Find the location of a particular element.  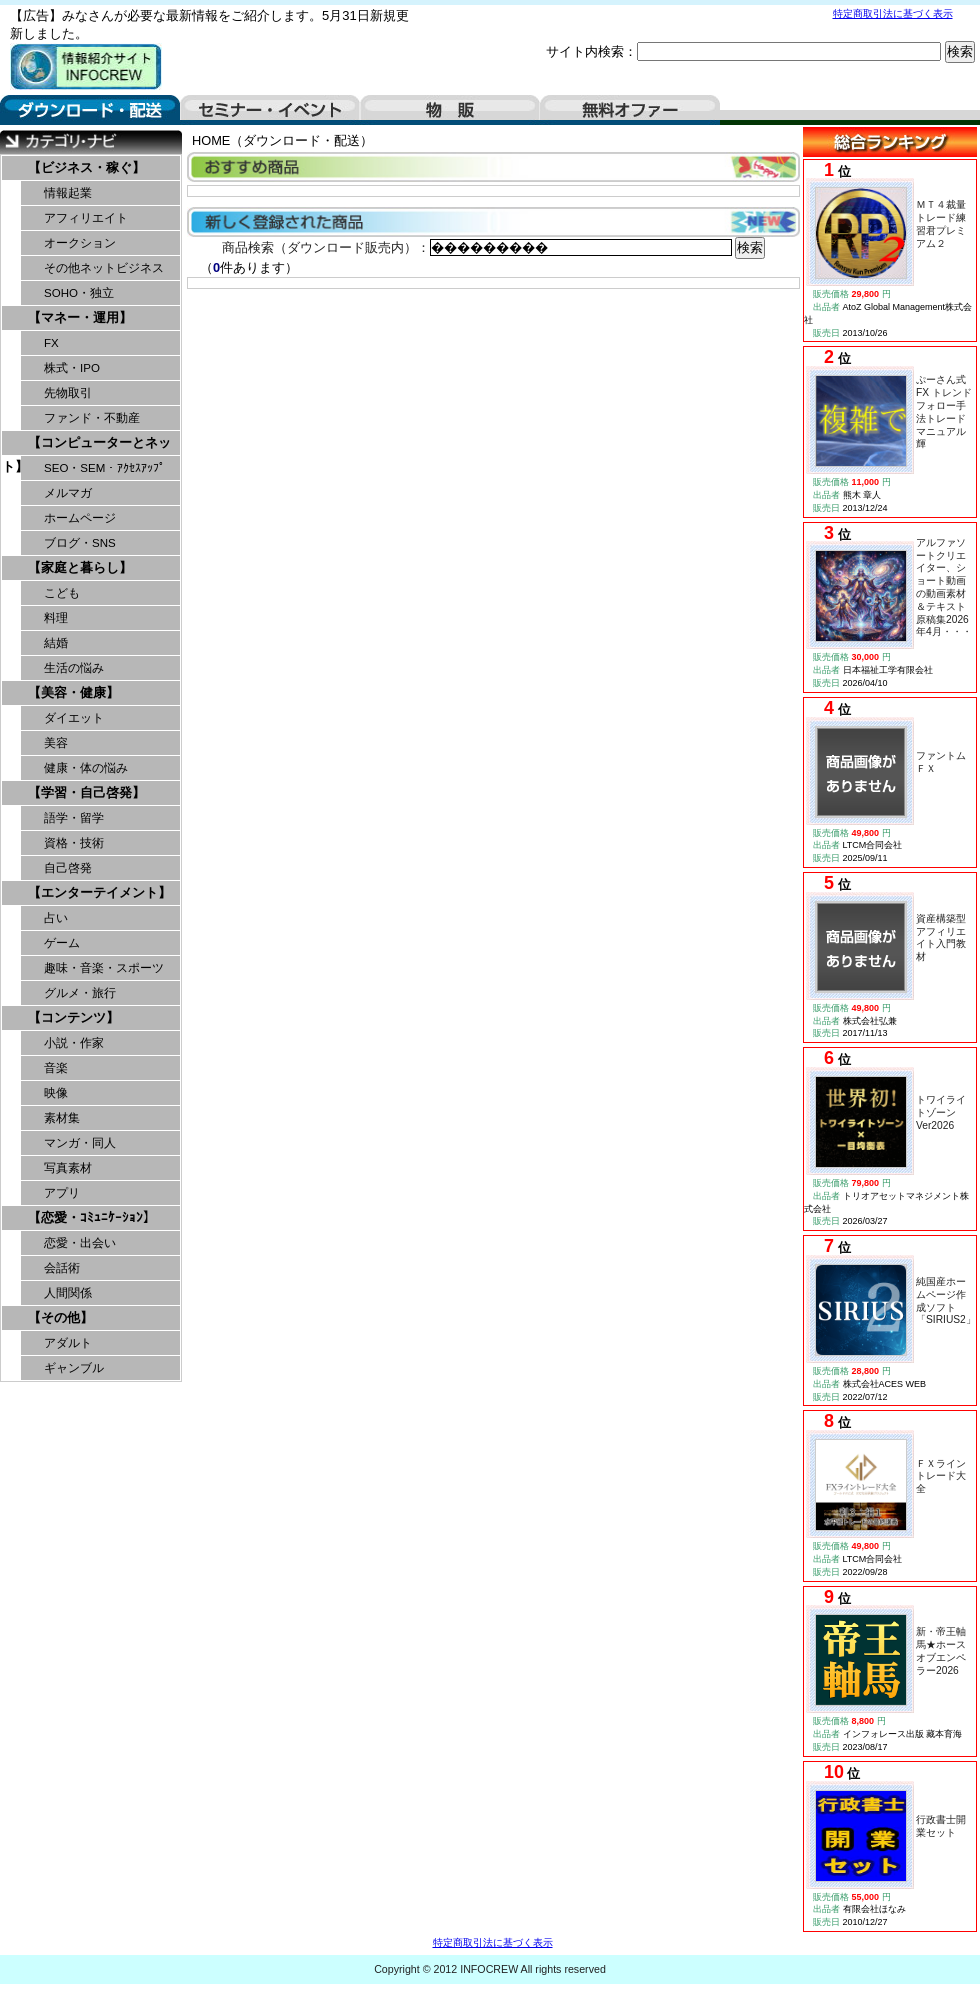

ダイエット is located at coordinates (74, 718).